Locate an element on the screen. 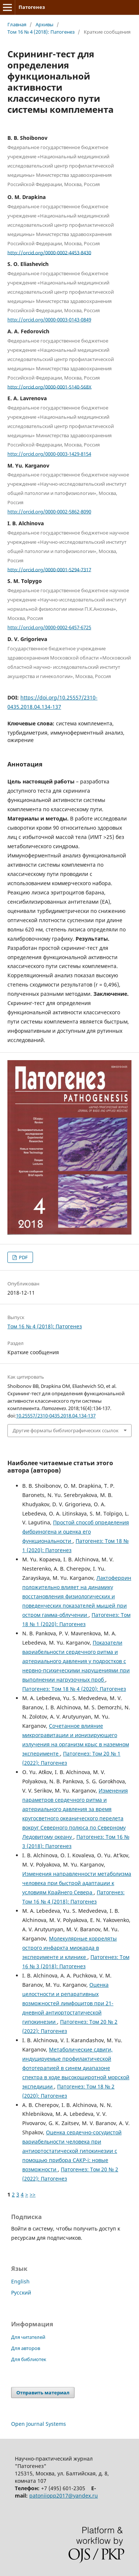 The height and width of the screenshot is (2576, 139). Другие форматы библиографических ссылок is located at coordinates (66, 1430).